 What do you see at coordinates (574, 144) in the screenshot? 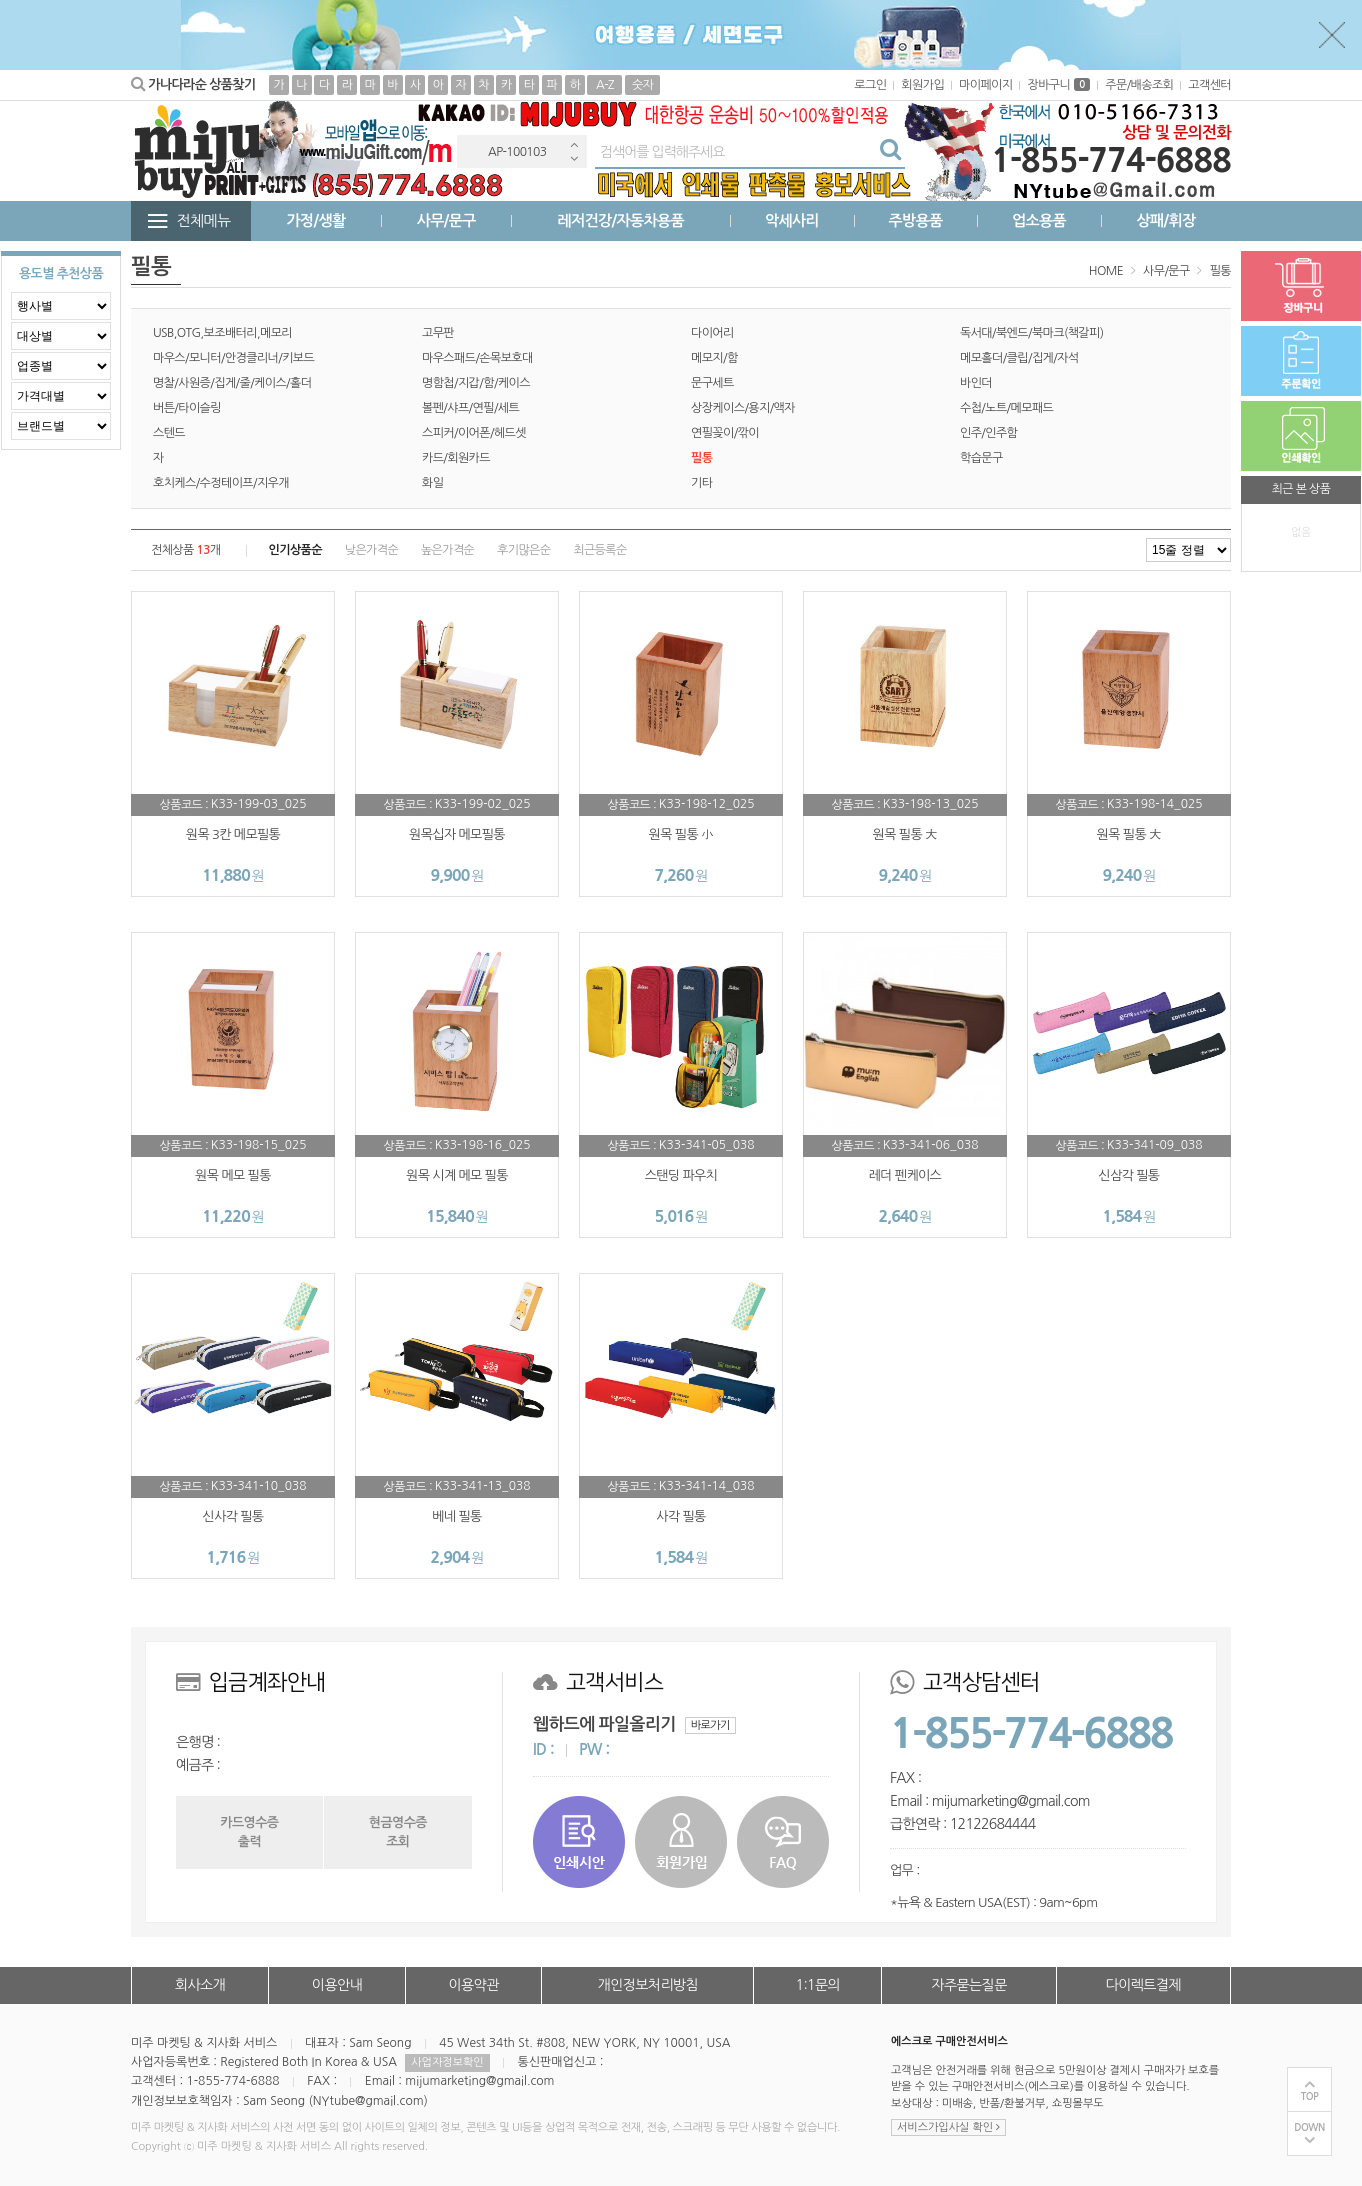
I see `Previous` at bounding box center [574, 144].